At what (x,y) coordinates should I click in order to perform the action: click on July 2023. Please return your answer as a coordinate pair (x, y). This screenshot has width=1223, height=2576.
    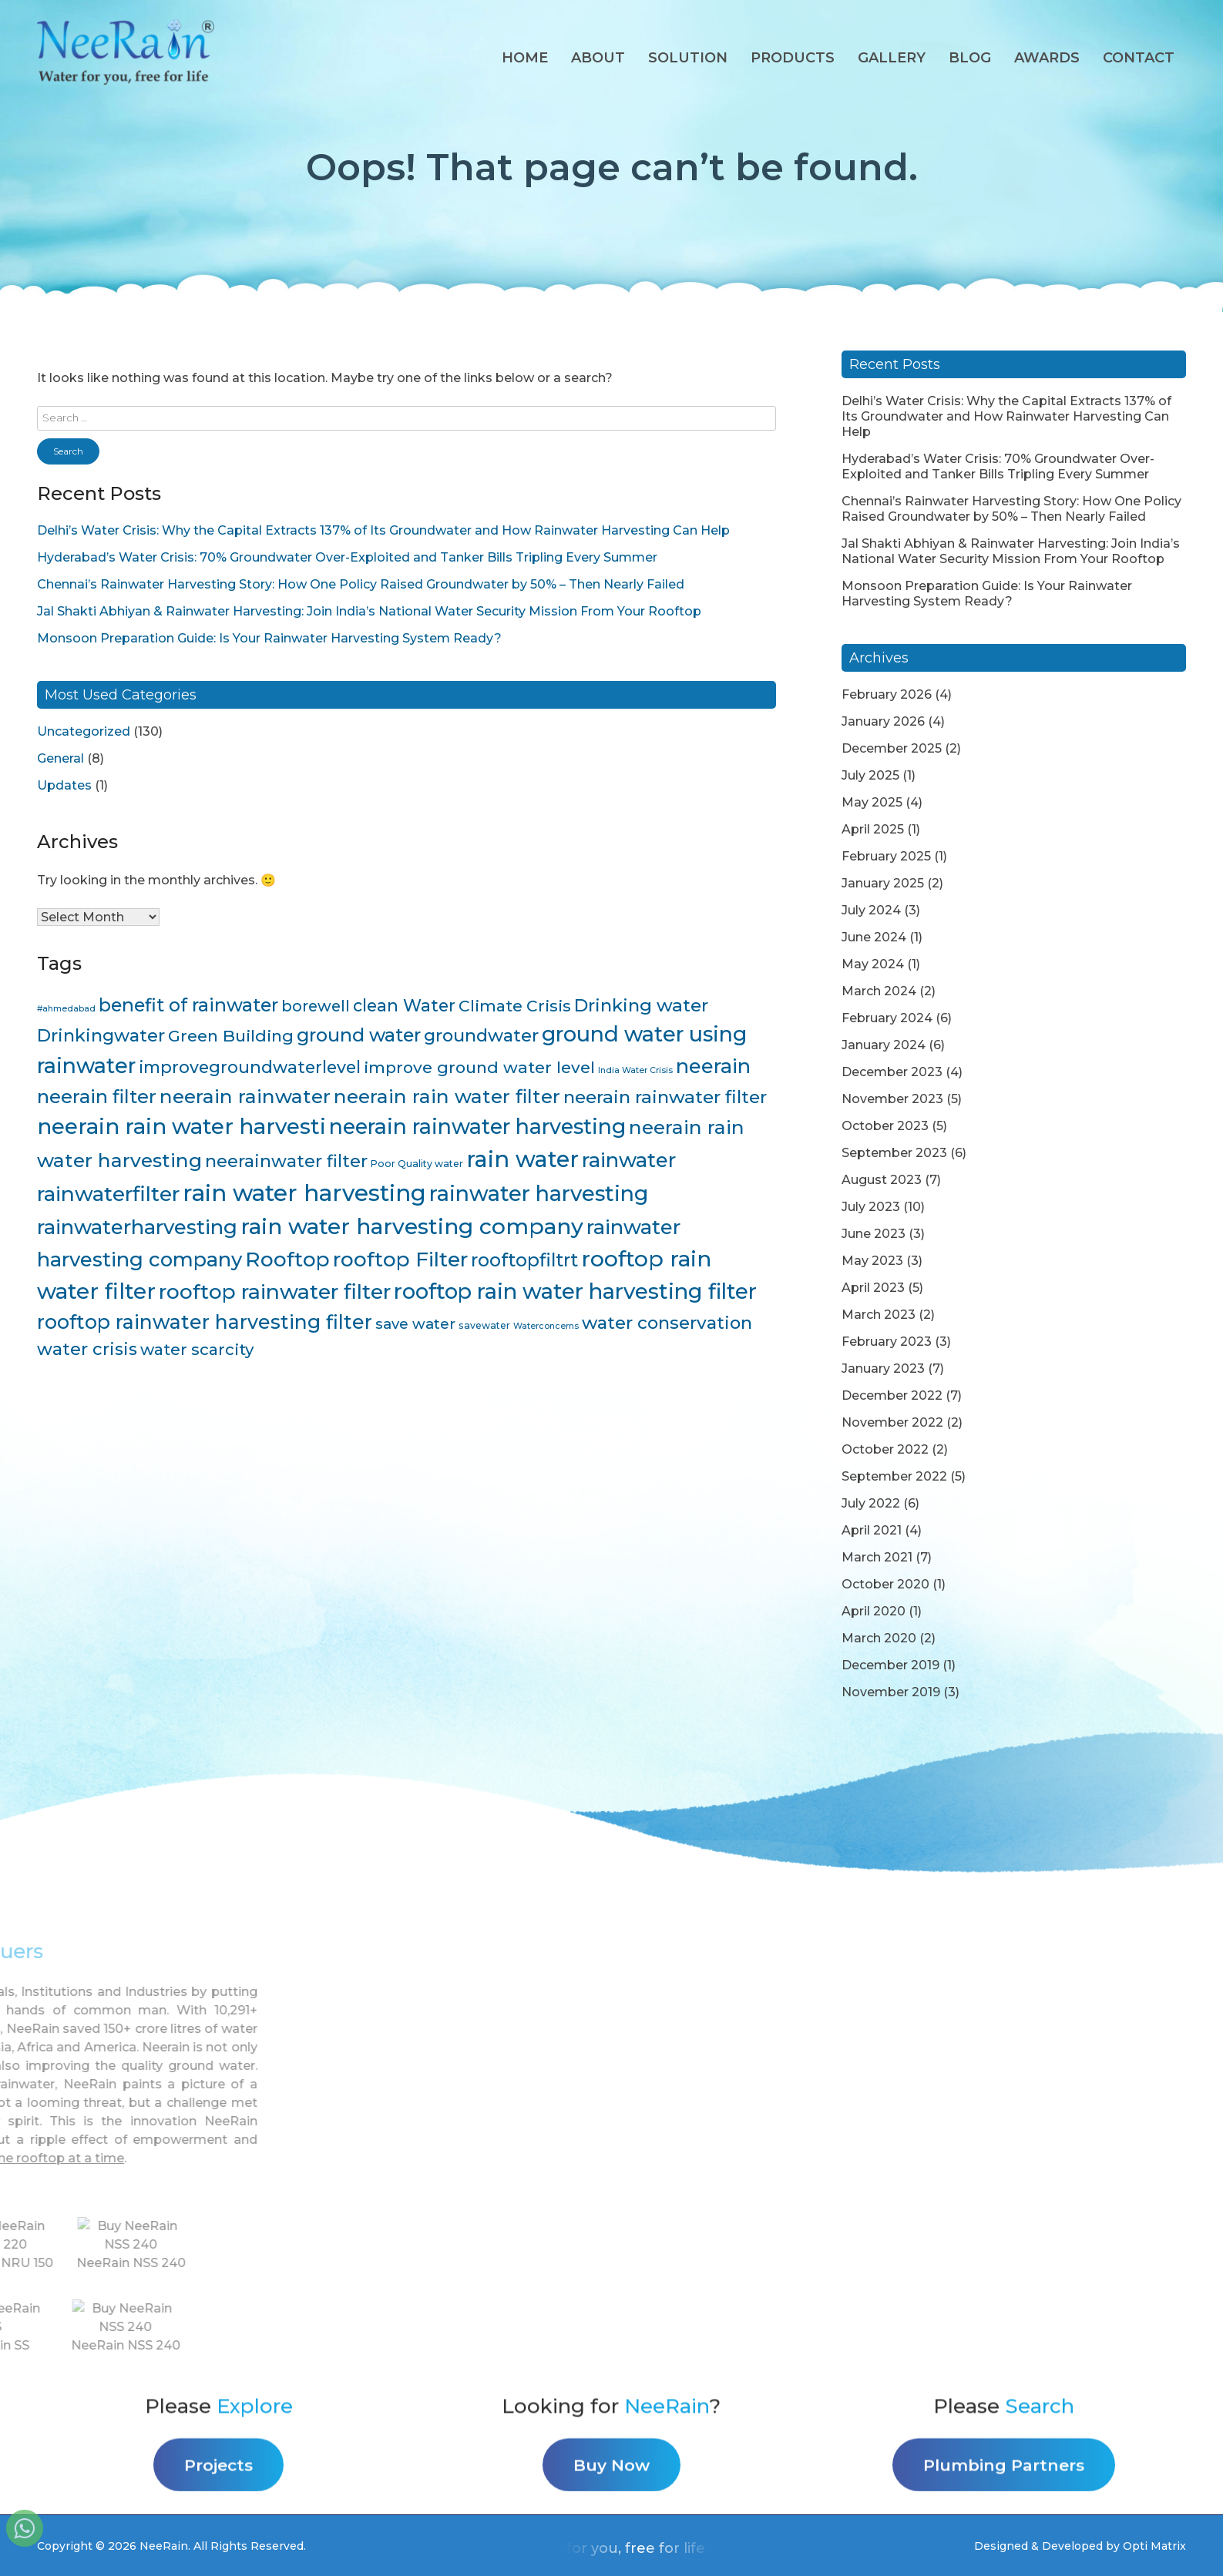
    Looking at the image, I should click on (871, 1206).